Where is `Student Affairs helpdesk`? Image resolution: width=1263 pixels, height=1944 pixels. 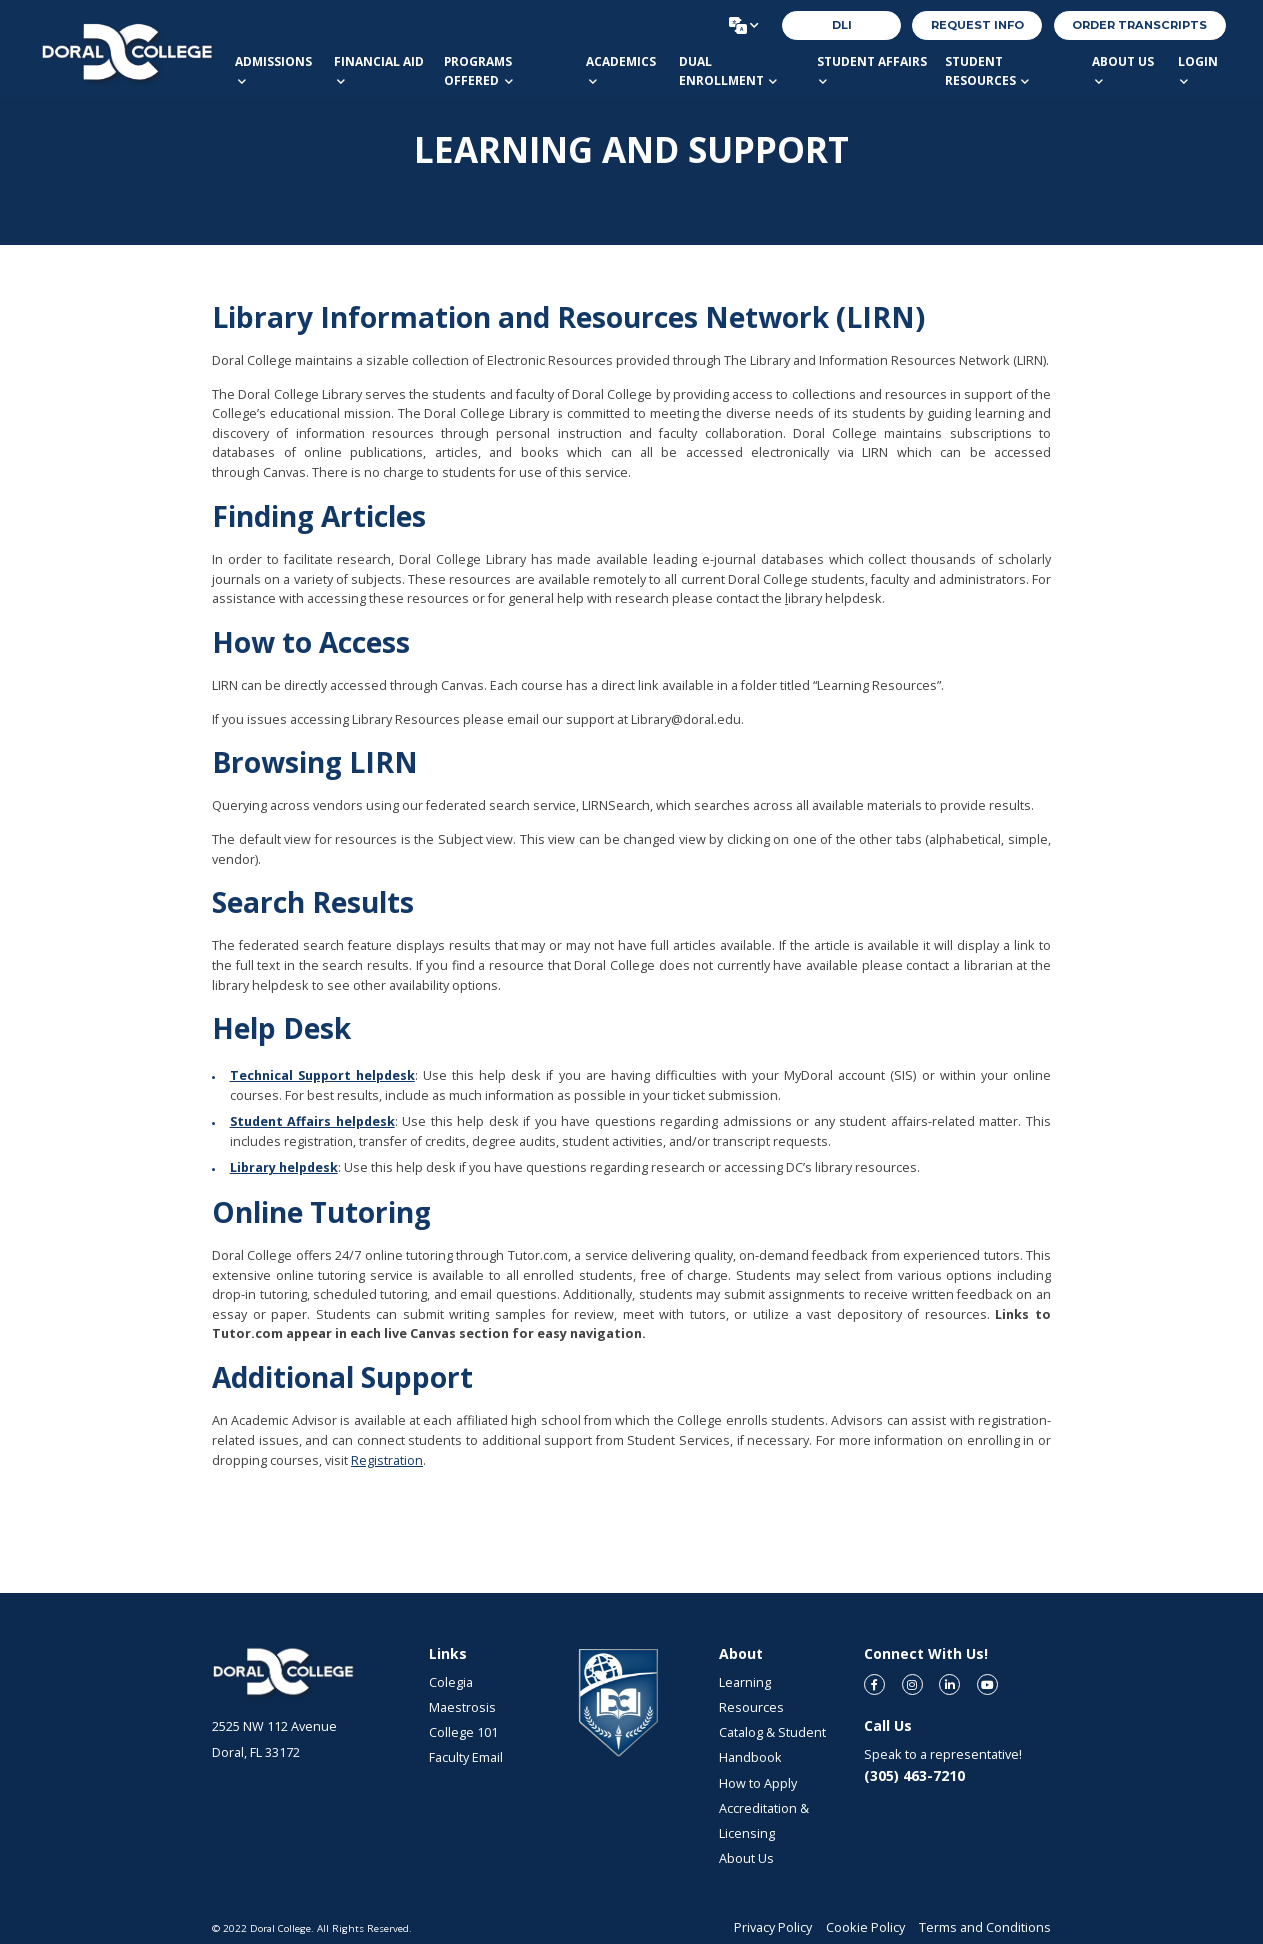
Student Affairs helpdesk is located at coordinates (312, 1121).